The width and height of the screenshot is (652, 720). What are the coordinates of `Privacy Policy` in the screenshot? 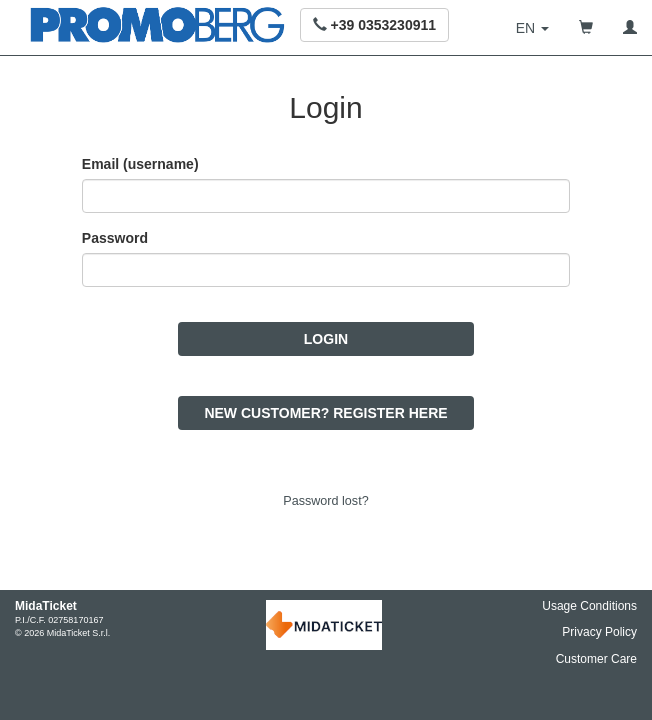 It's located at (599, 632).